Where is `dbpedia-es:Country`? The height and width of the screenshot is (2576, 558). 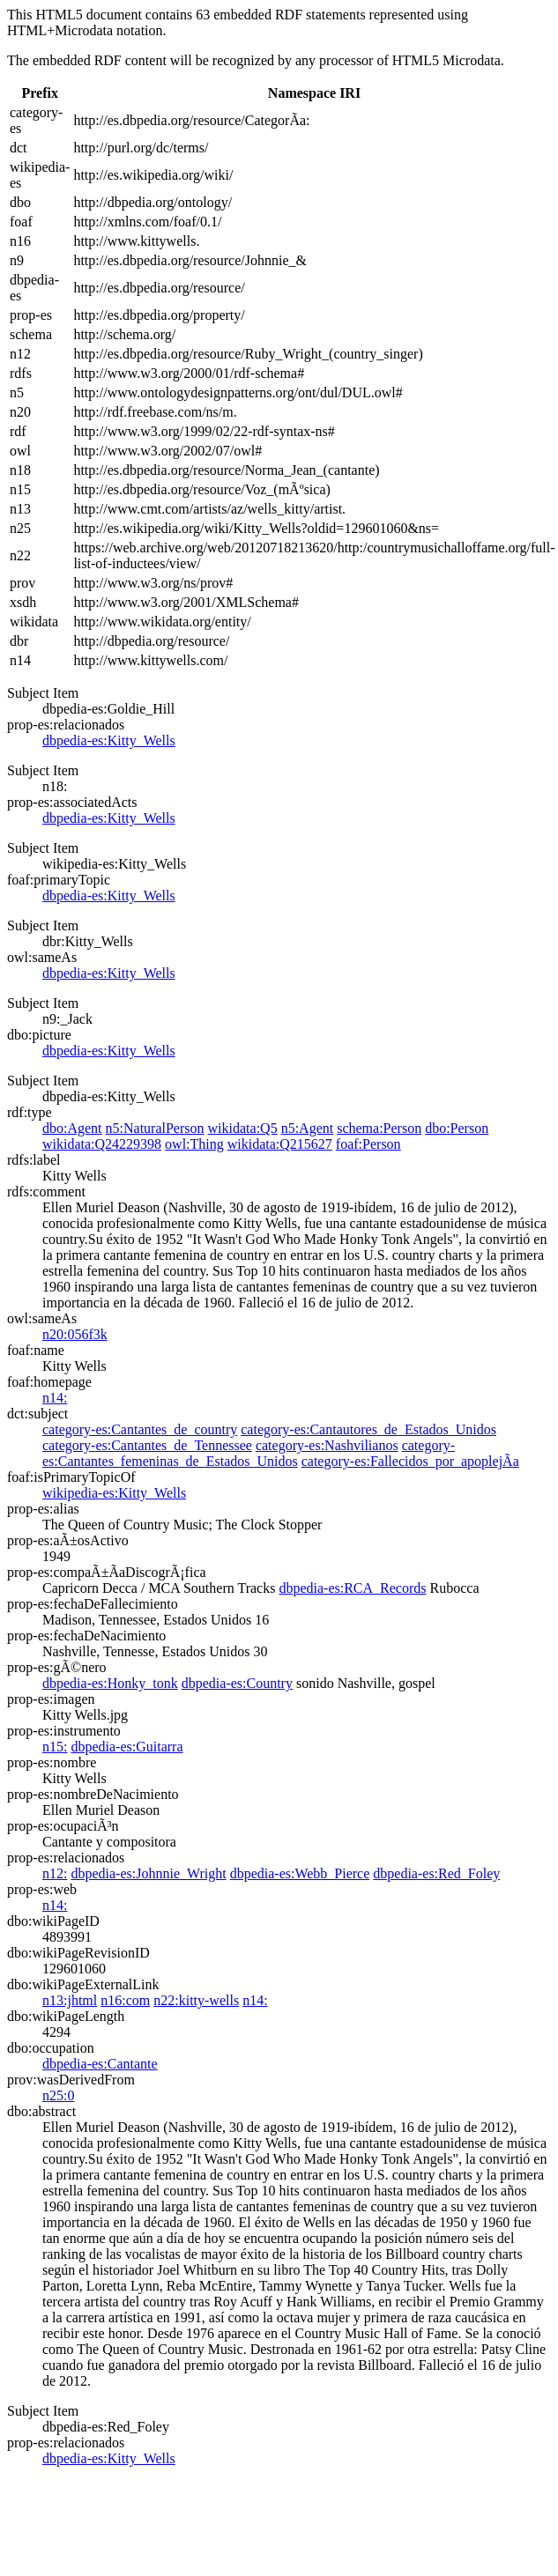
dbpedia-es:Country is located at coordinates (237, 1683).